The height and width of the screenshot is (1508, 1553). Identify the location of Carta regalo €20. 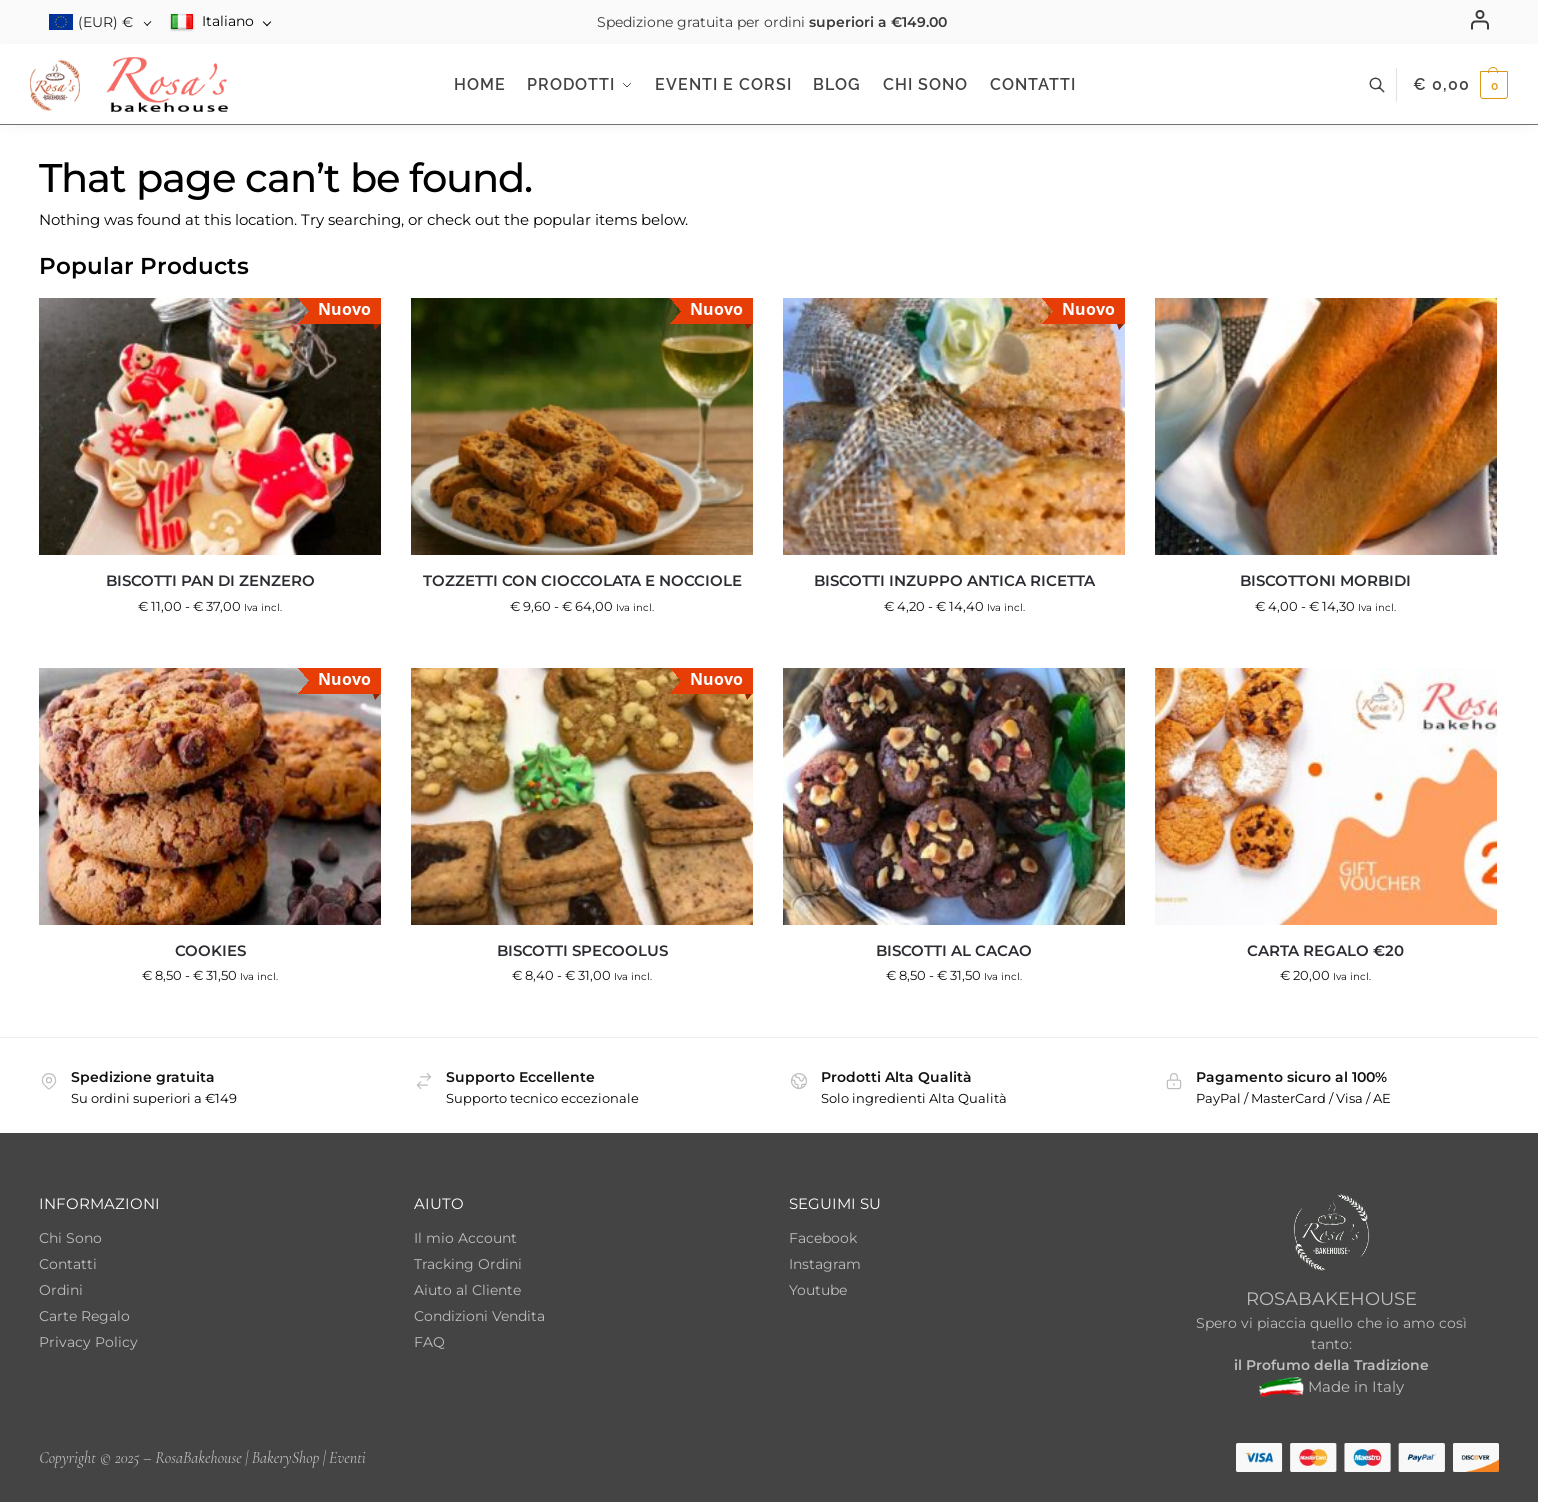
(1325, 950).